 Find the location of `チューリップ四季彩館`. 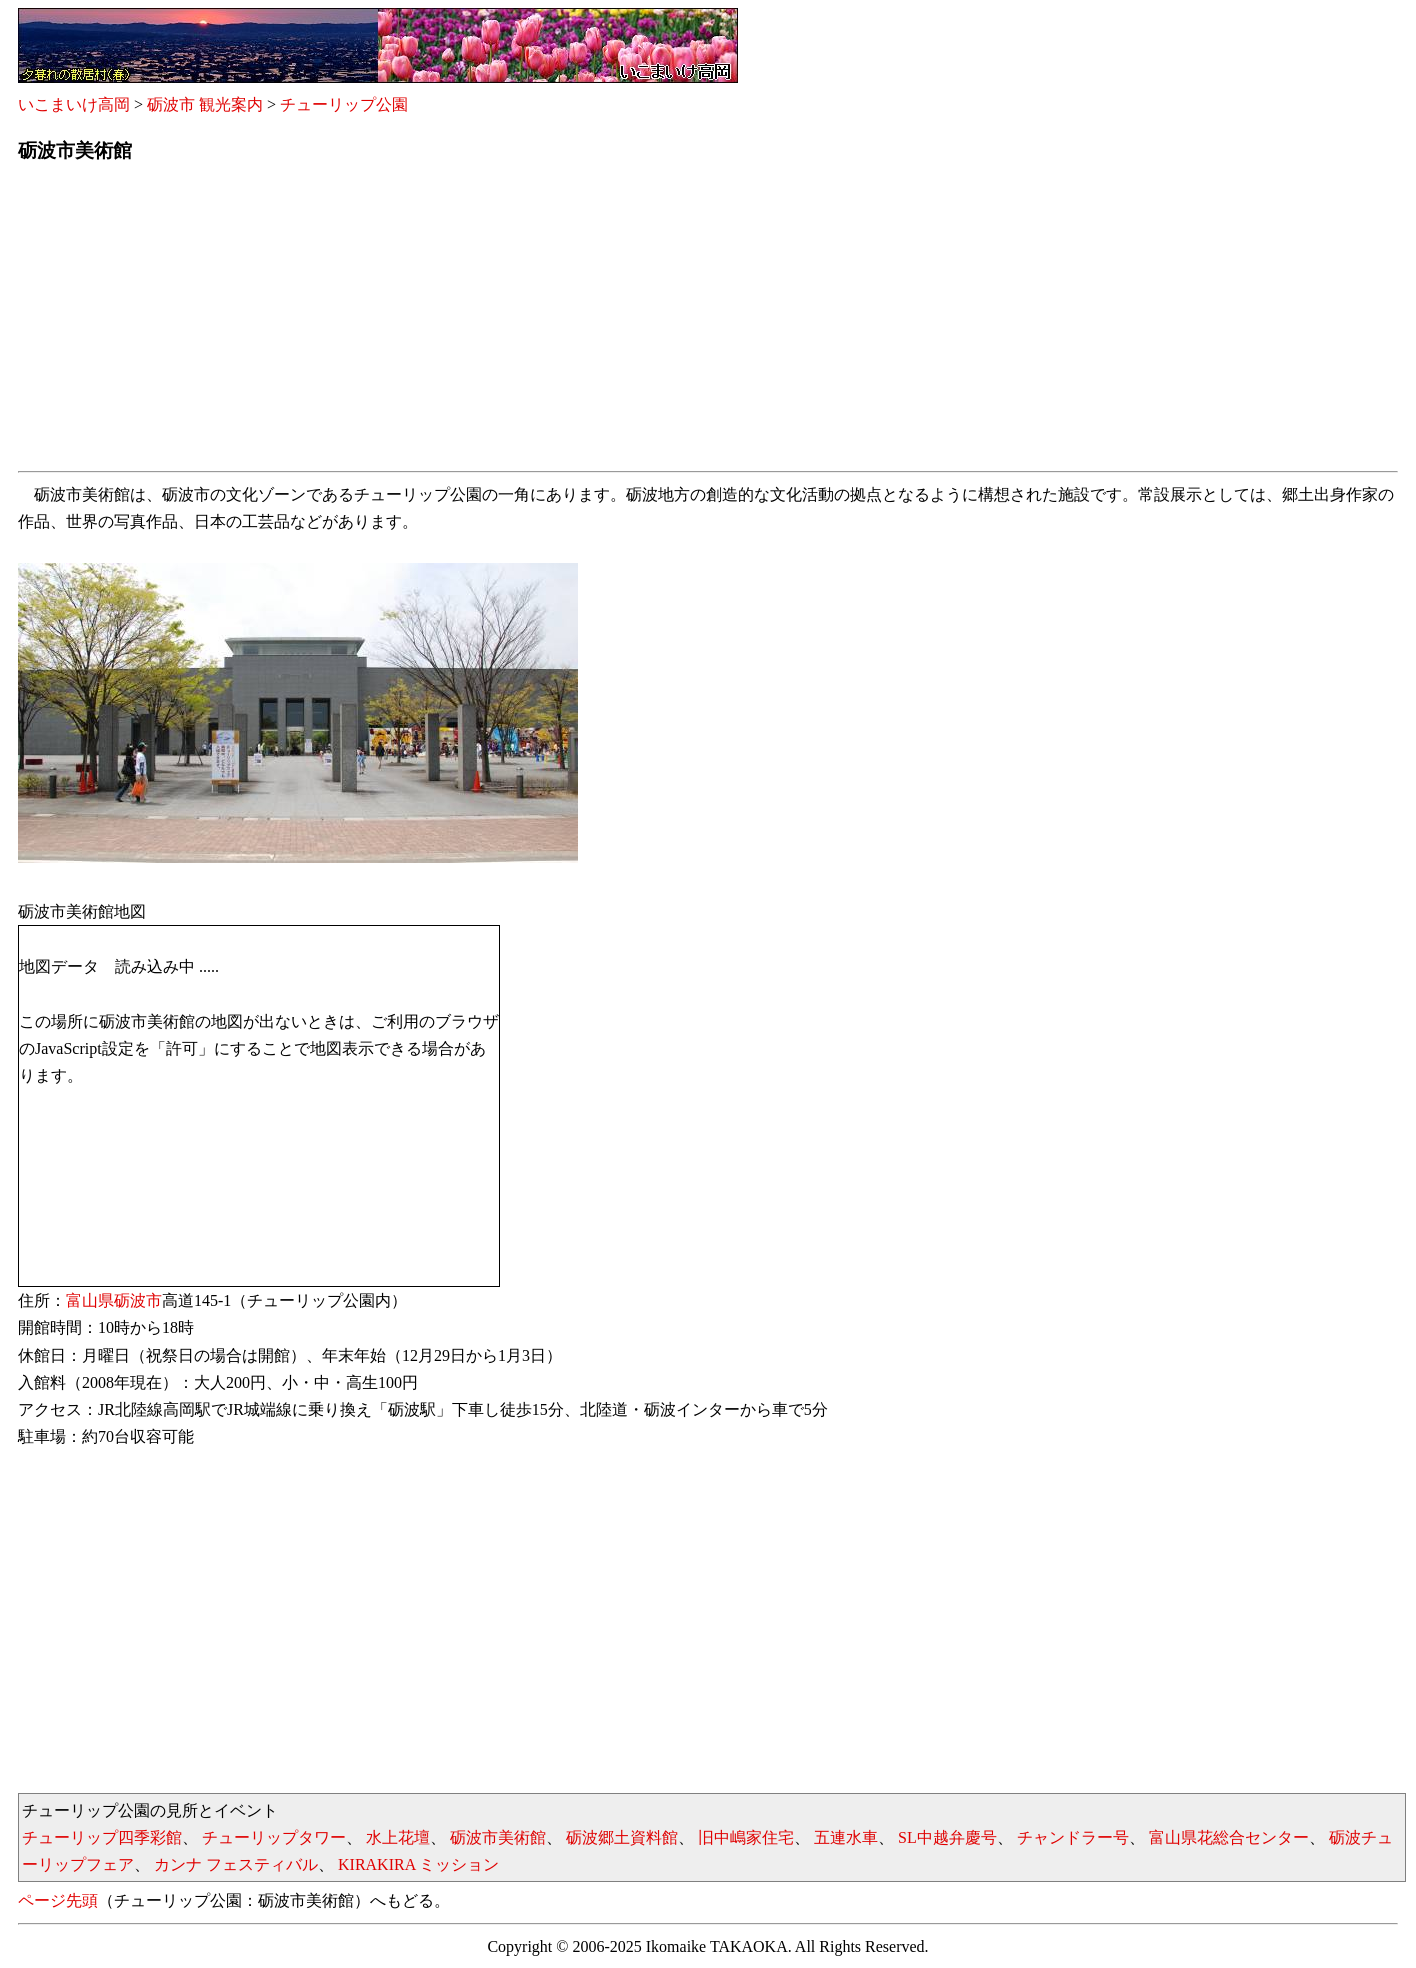

チューリップ四季彩館 is located at coordinates (102, 1837).